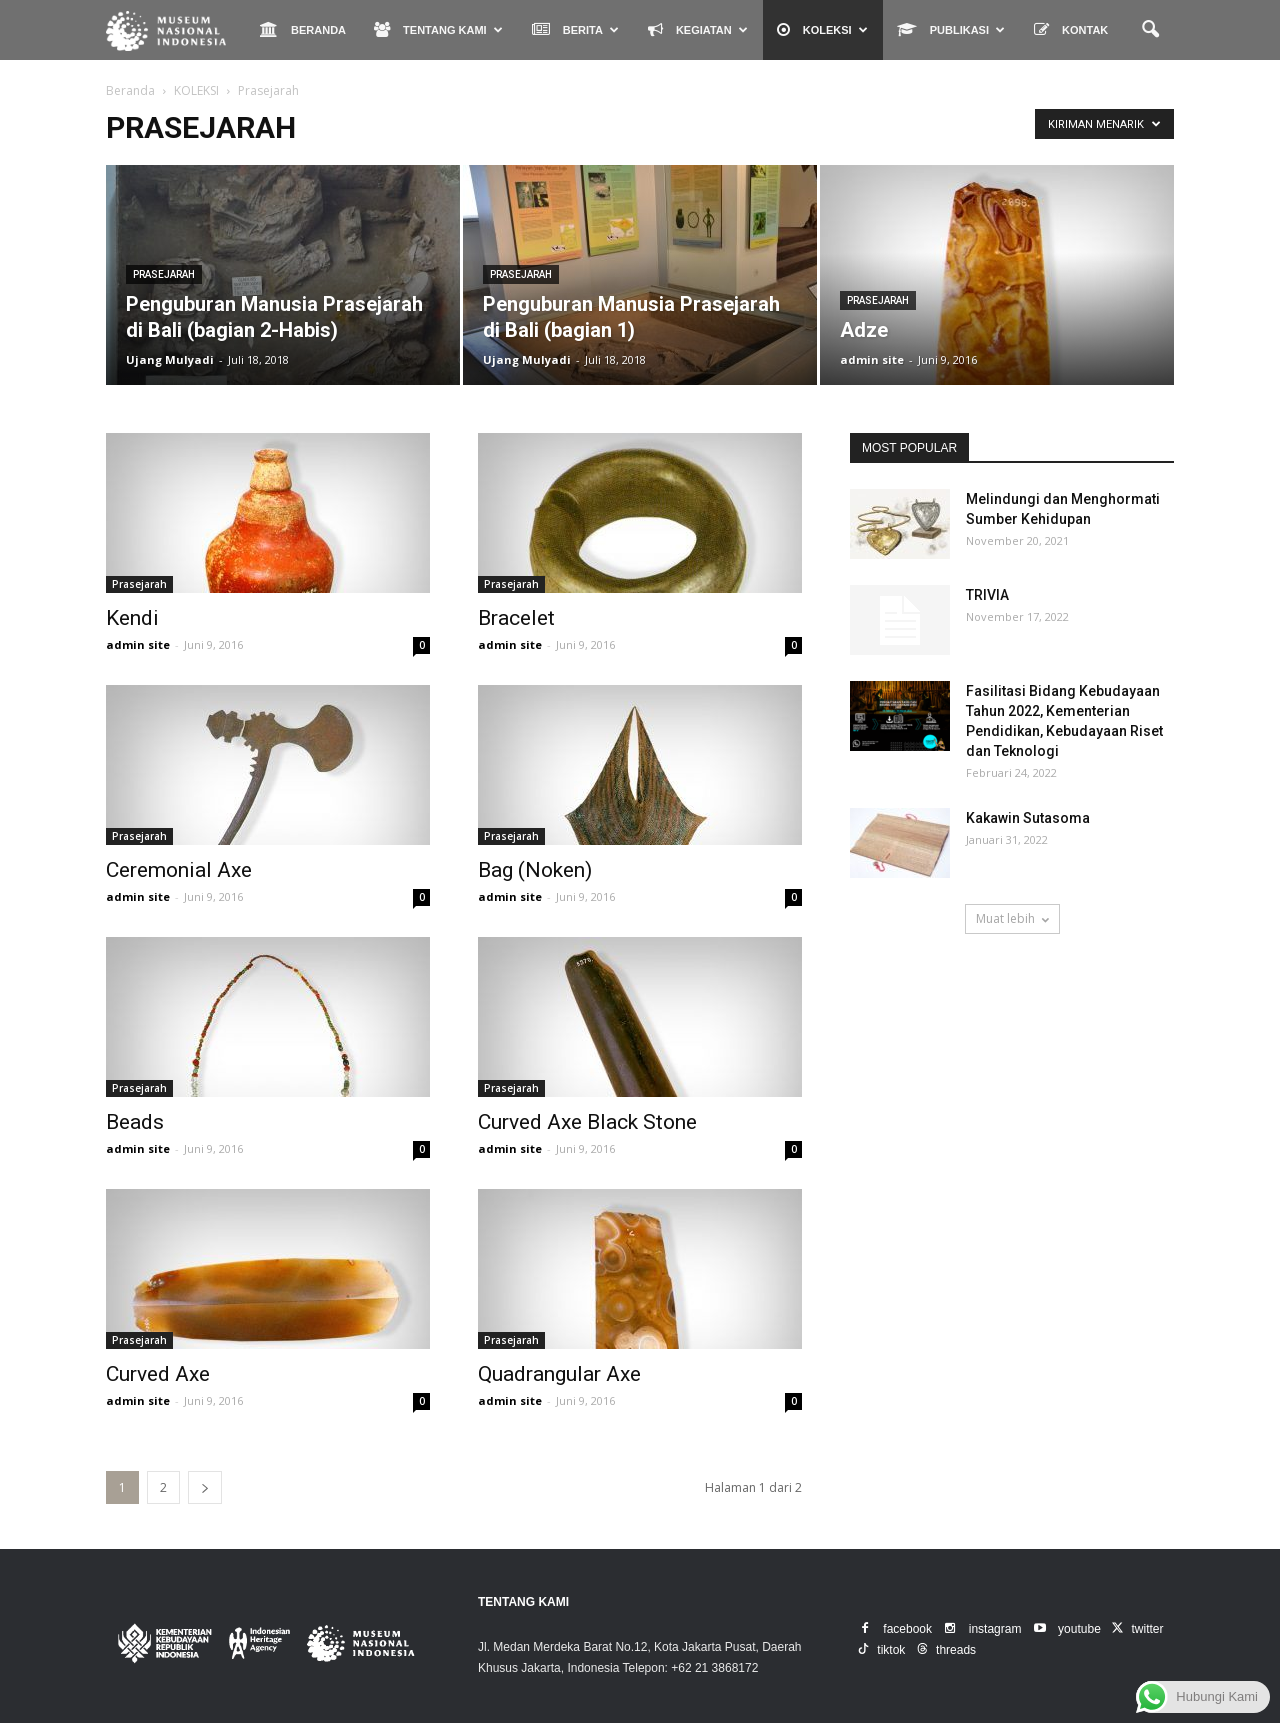 The height and width of the screenshot is (1723, 1280). What do you see at coordinates (135, 1122) in the screenshot?
I see `Beads` at bounding box center [135, 1122].